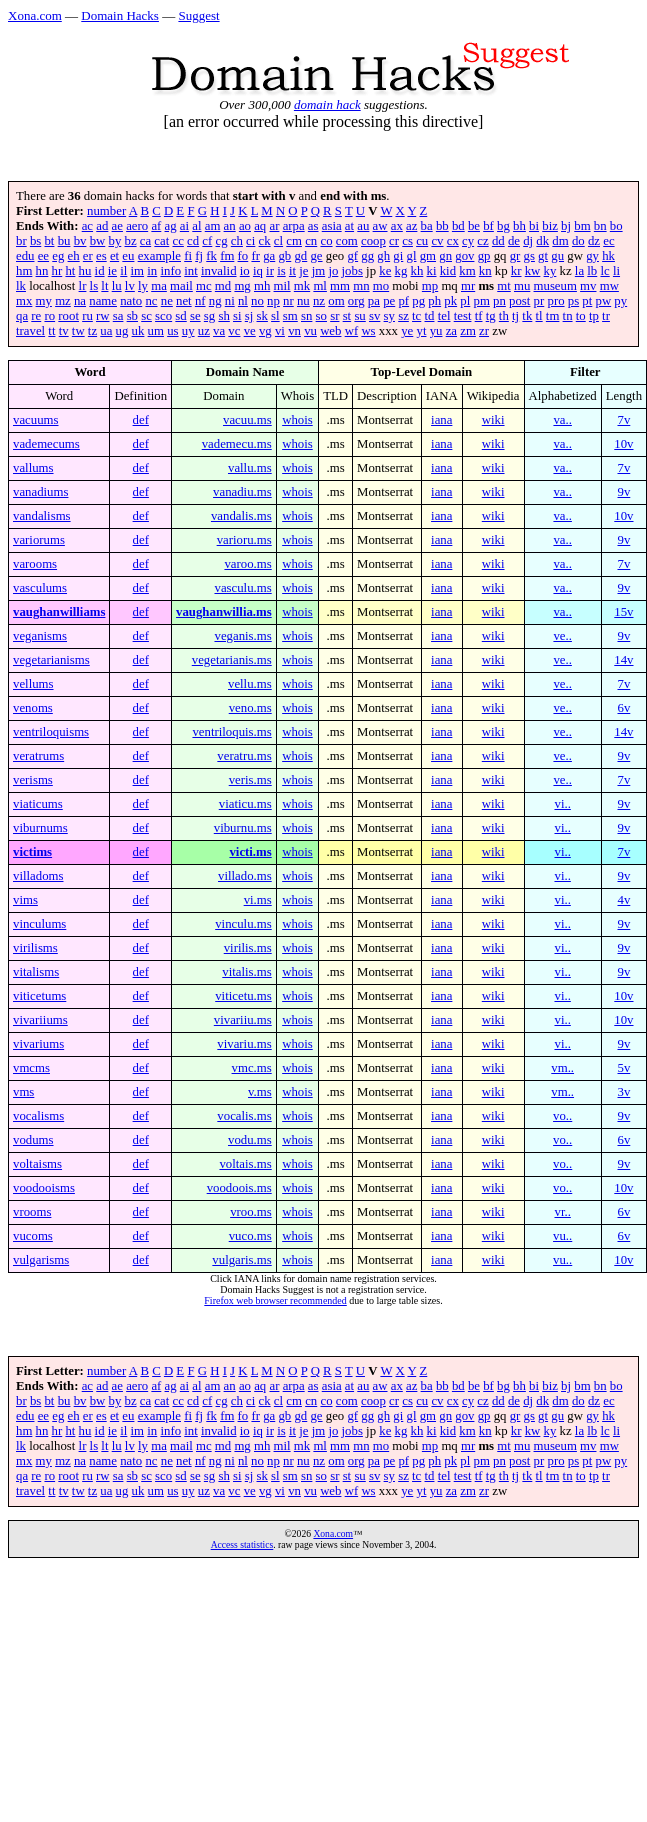  I want to click on cc, so click(177, 241).